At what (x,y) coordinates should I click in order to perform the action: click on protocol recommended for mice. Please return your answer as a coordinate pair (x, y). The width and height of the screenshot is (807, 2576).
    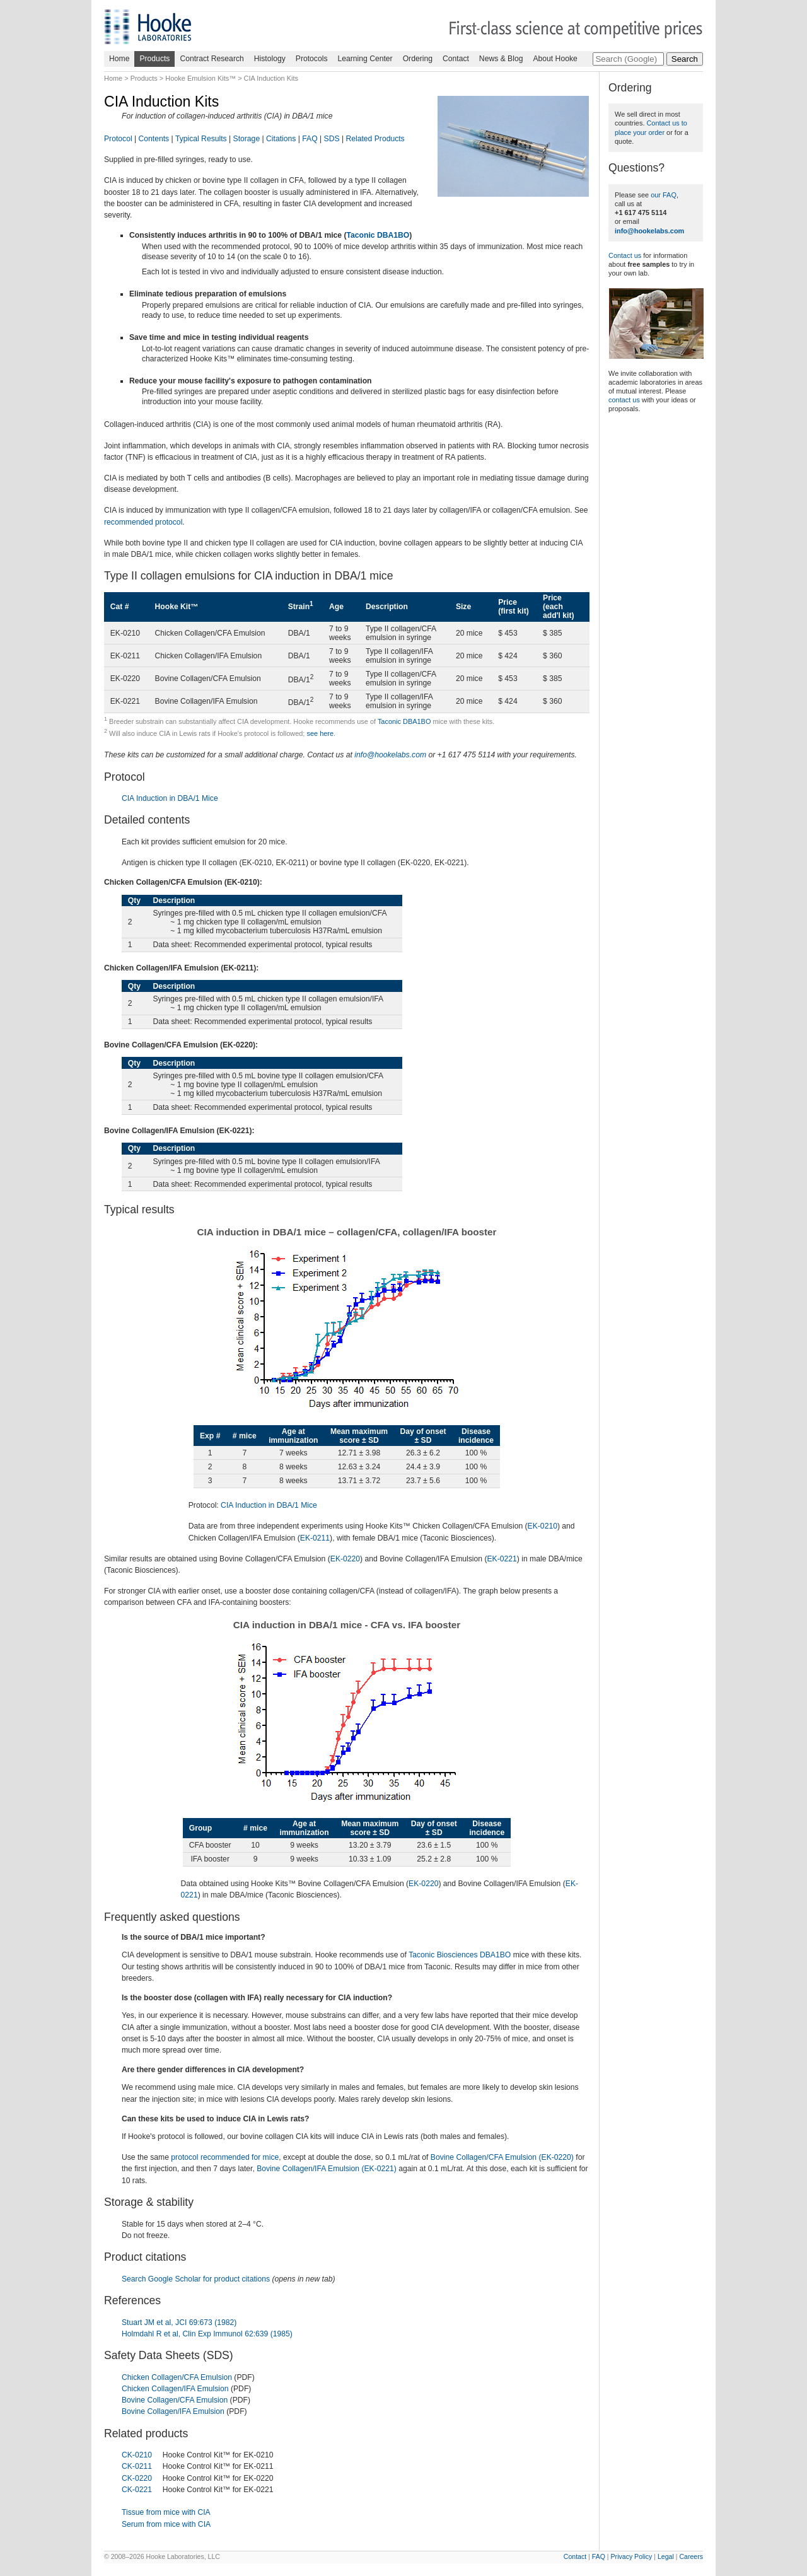
    Looking at the image, I should click on (225, 2157).